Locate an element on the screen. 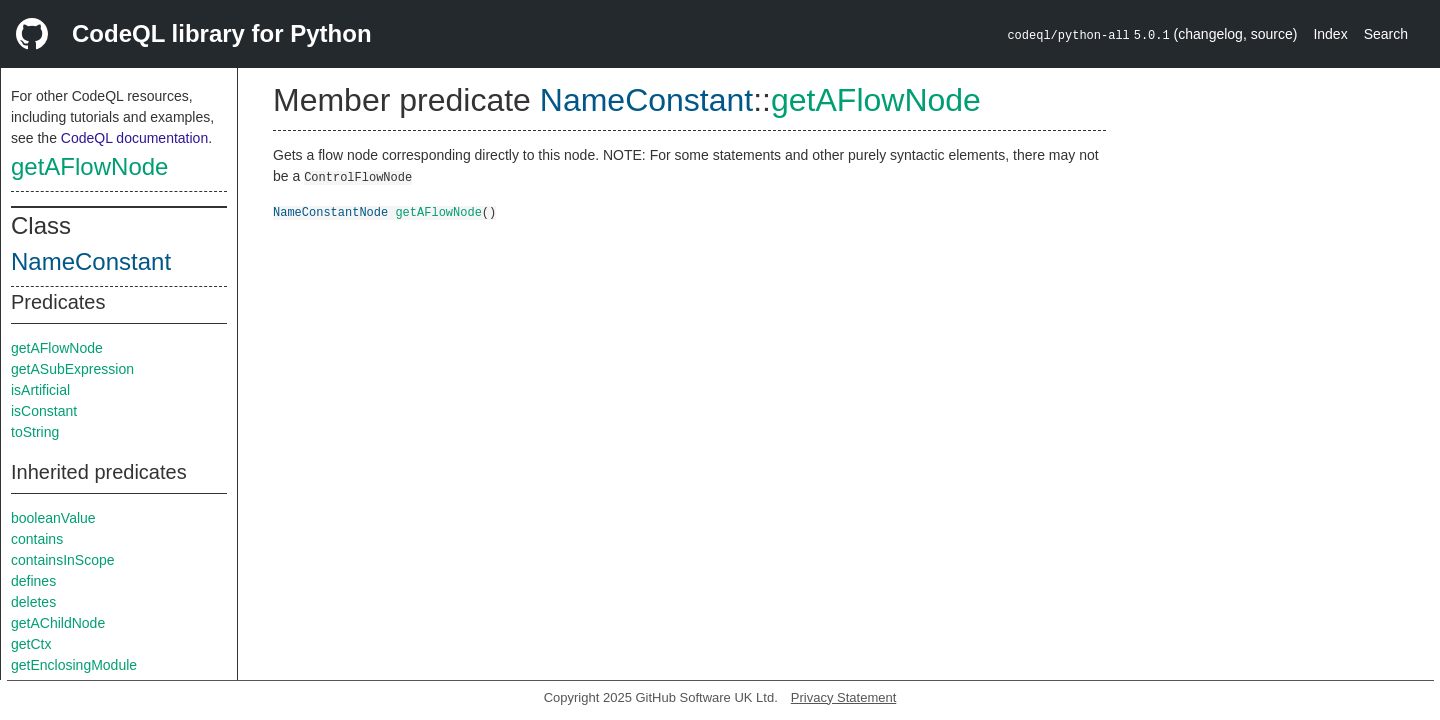 The width and height of the screenshot is (1440, 720). Index is located at coordinates (1330, 34).